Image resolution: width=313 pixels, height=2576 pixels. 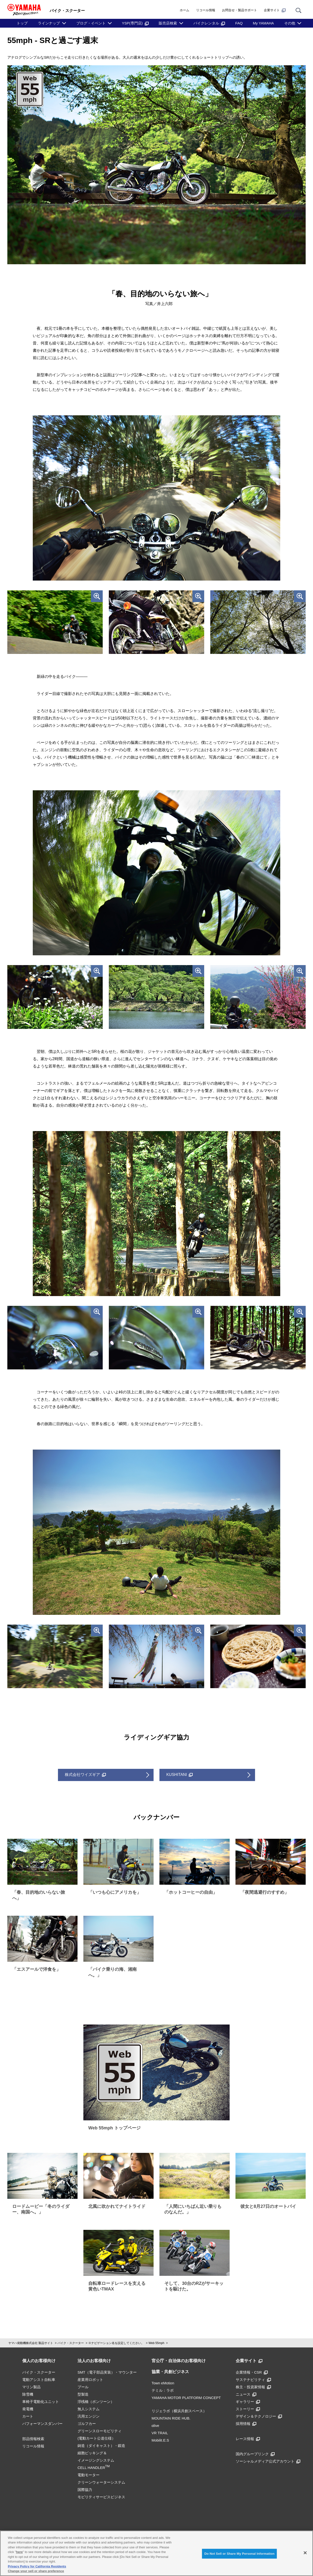 I want to click on バイクレンタル, so click(x=209, y=23).